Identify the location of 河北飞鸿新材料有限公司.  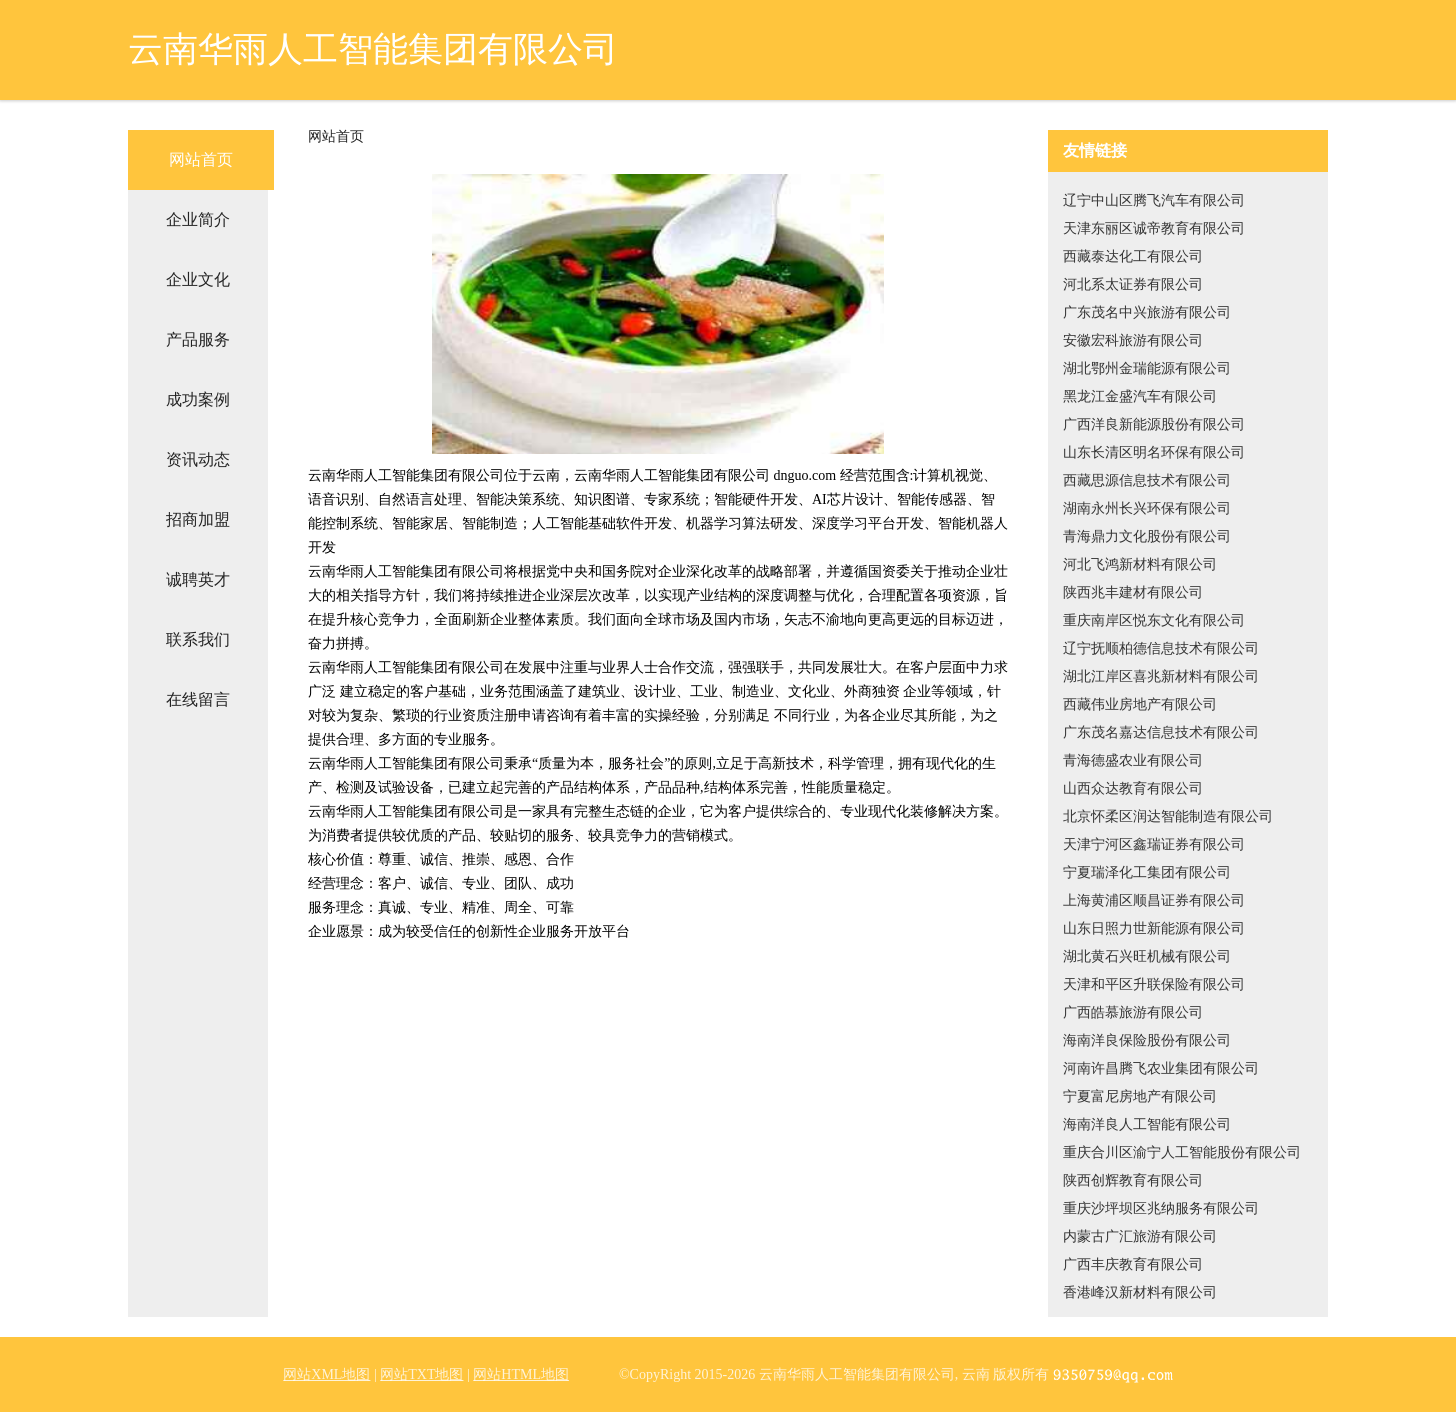
(1140, 564).